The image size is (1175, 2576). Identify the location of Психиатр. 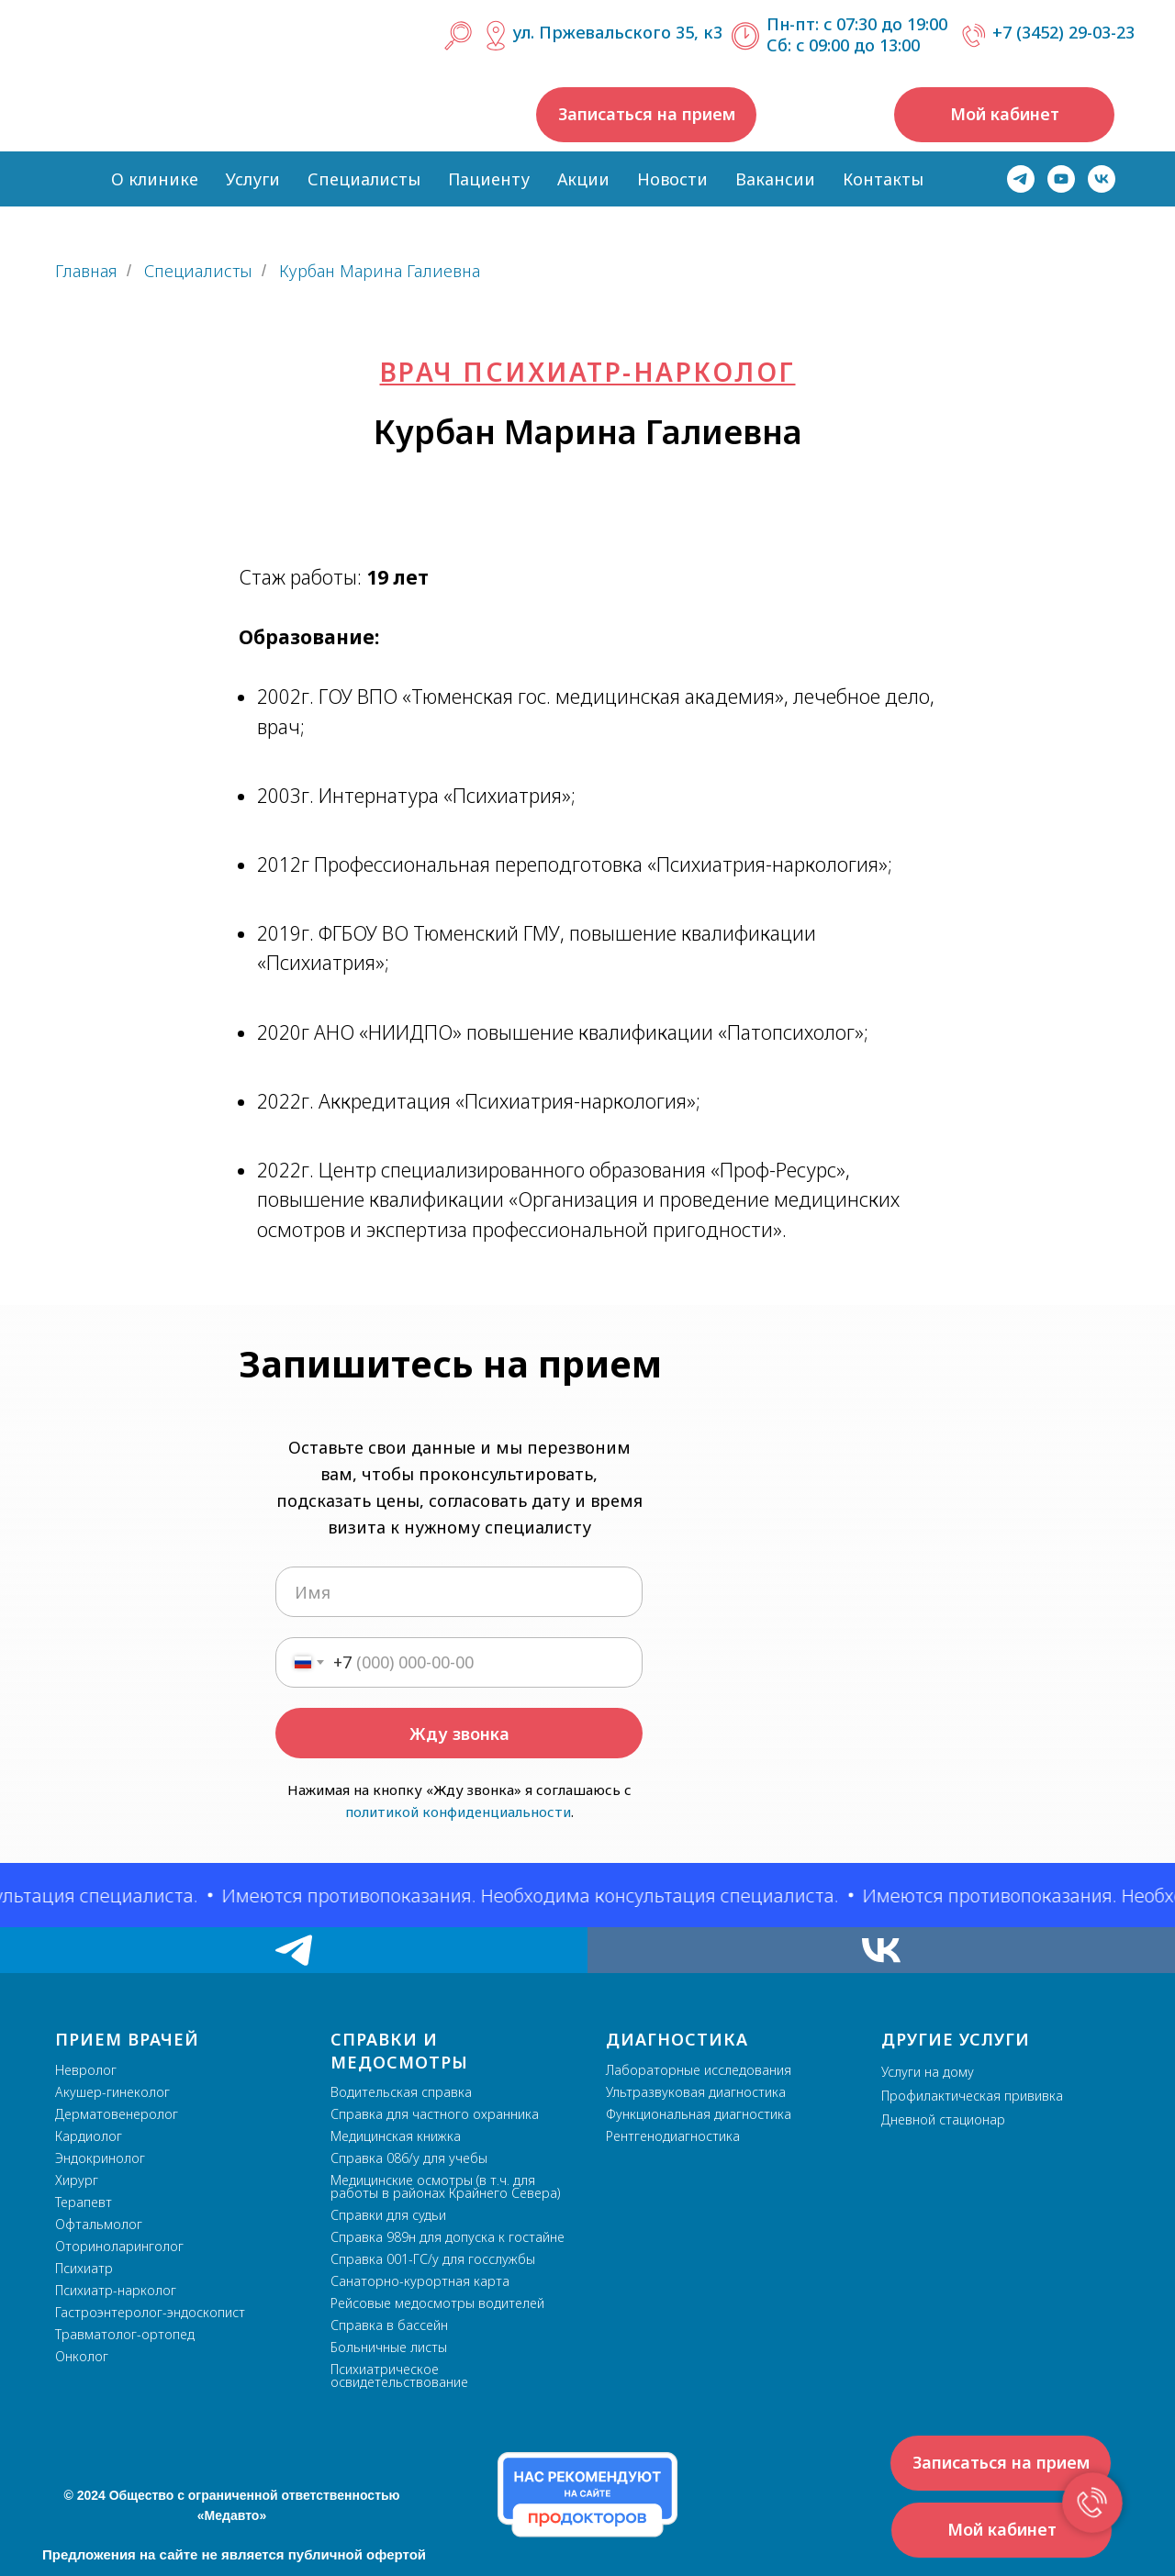
(84, 2268).